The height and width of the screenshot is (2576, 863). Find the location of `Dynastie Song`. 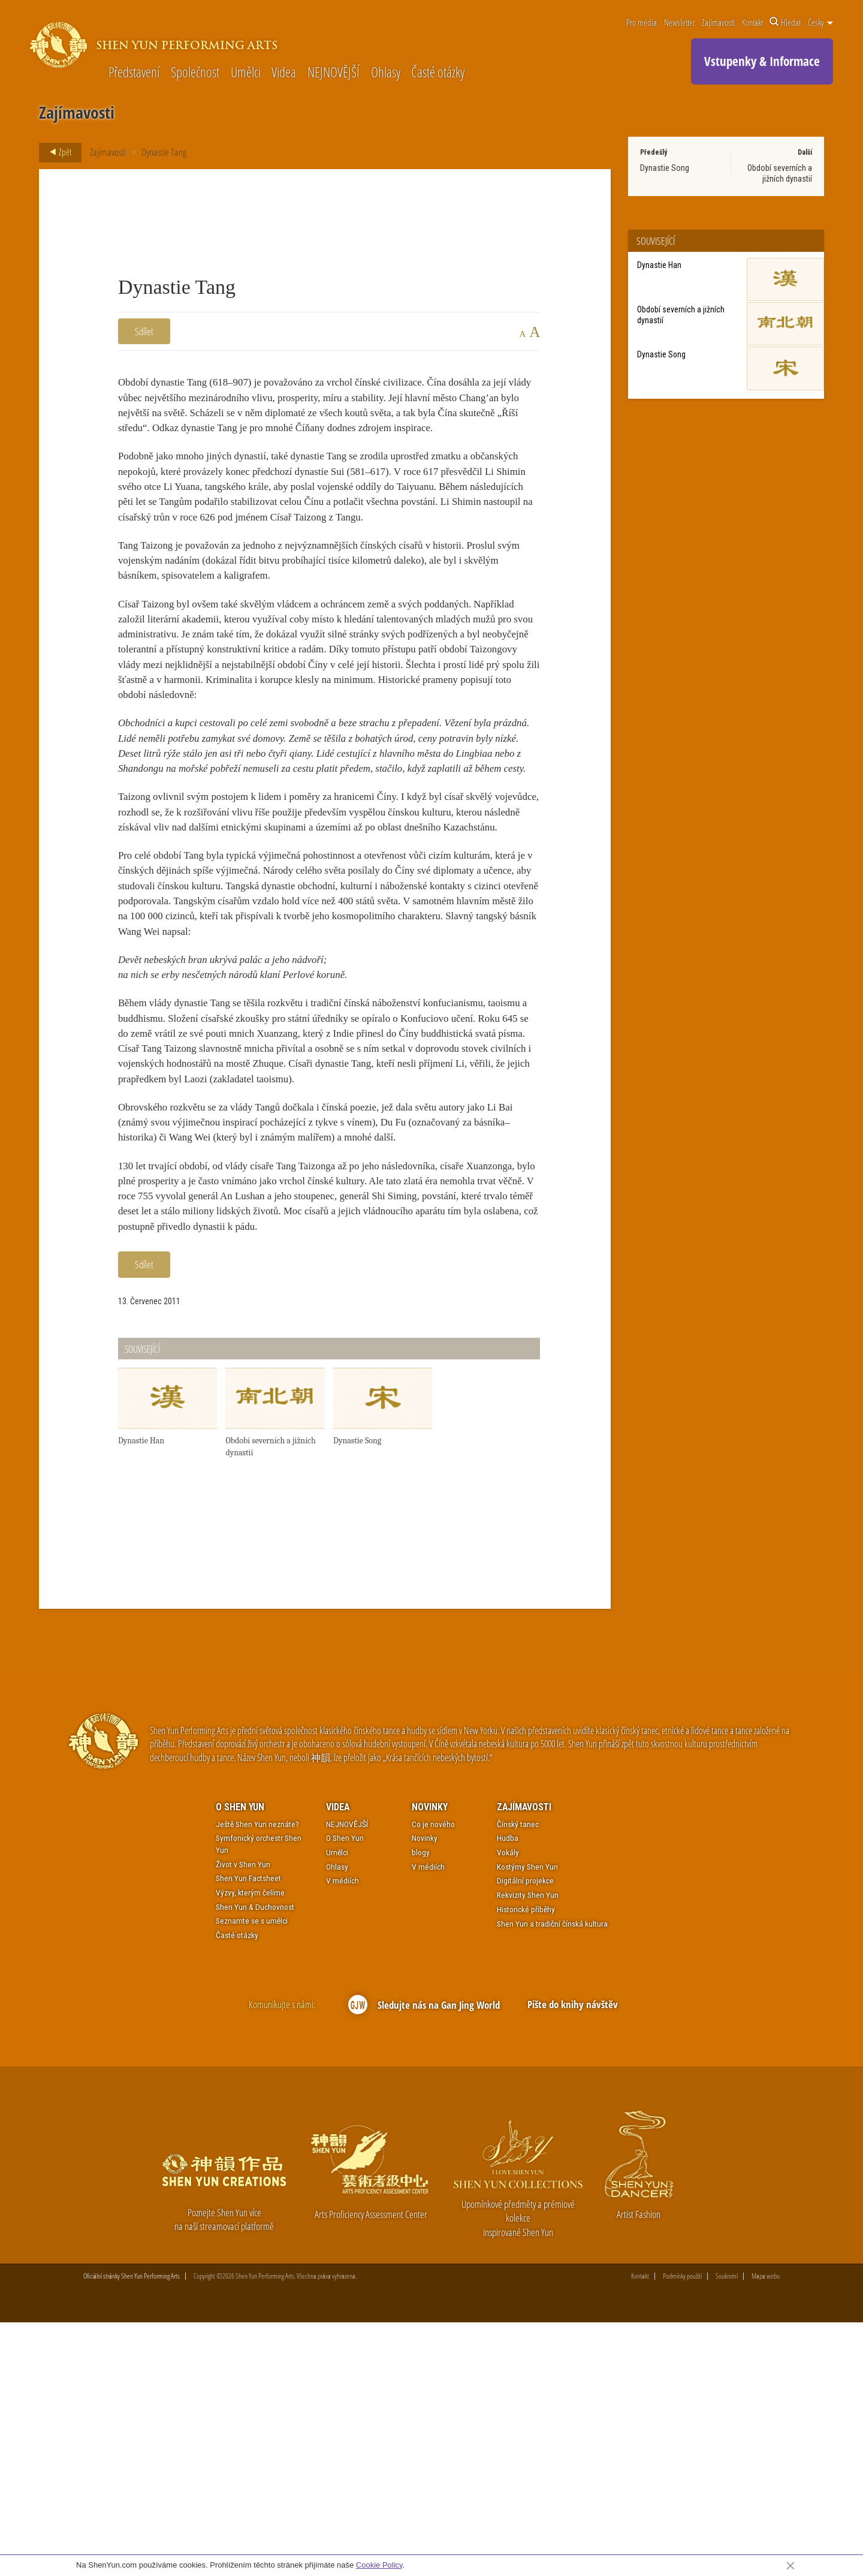

Dynastie Song is located at coordinates (664, 168).